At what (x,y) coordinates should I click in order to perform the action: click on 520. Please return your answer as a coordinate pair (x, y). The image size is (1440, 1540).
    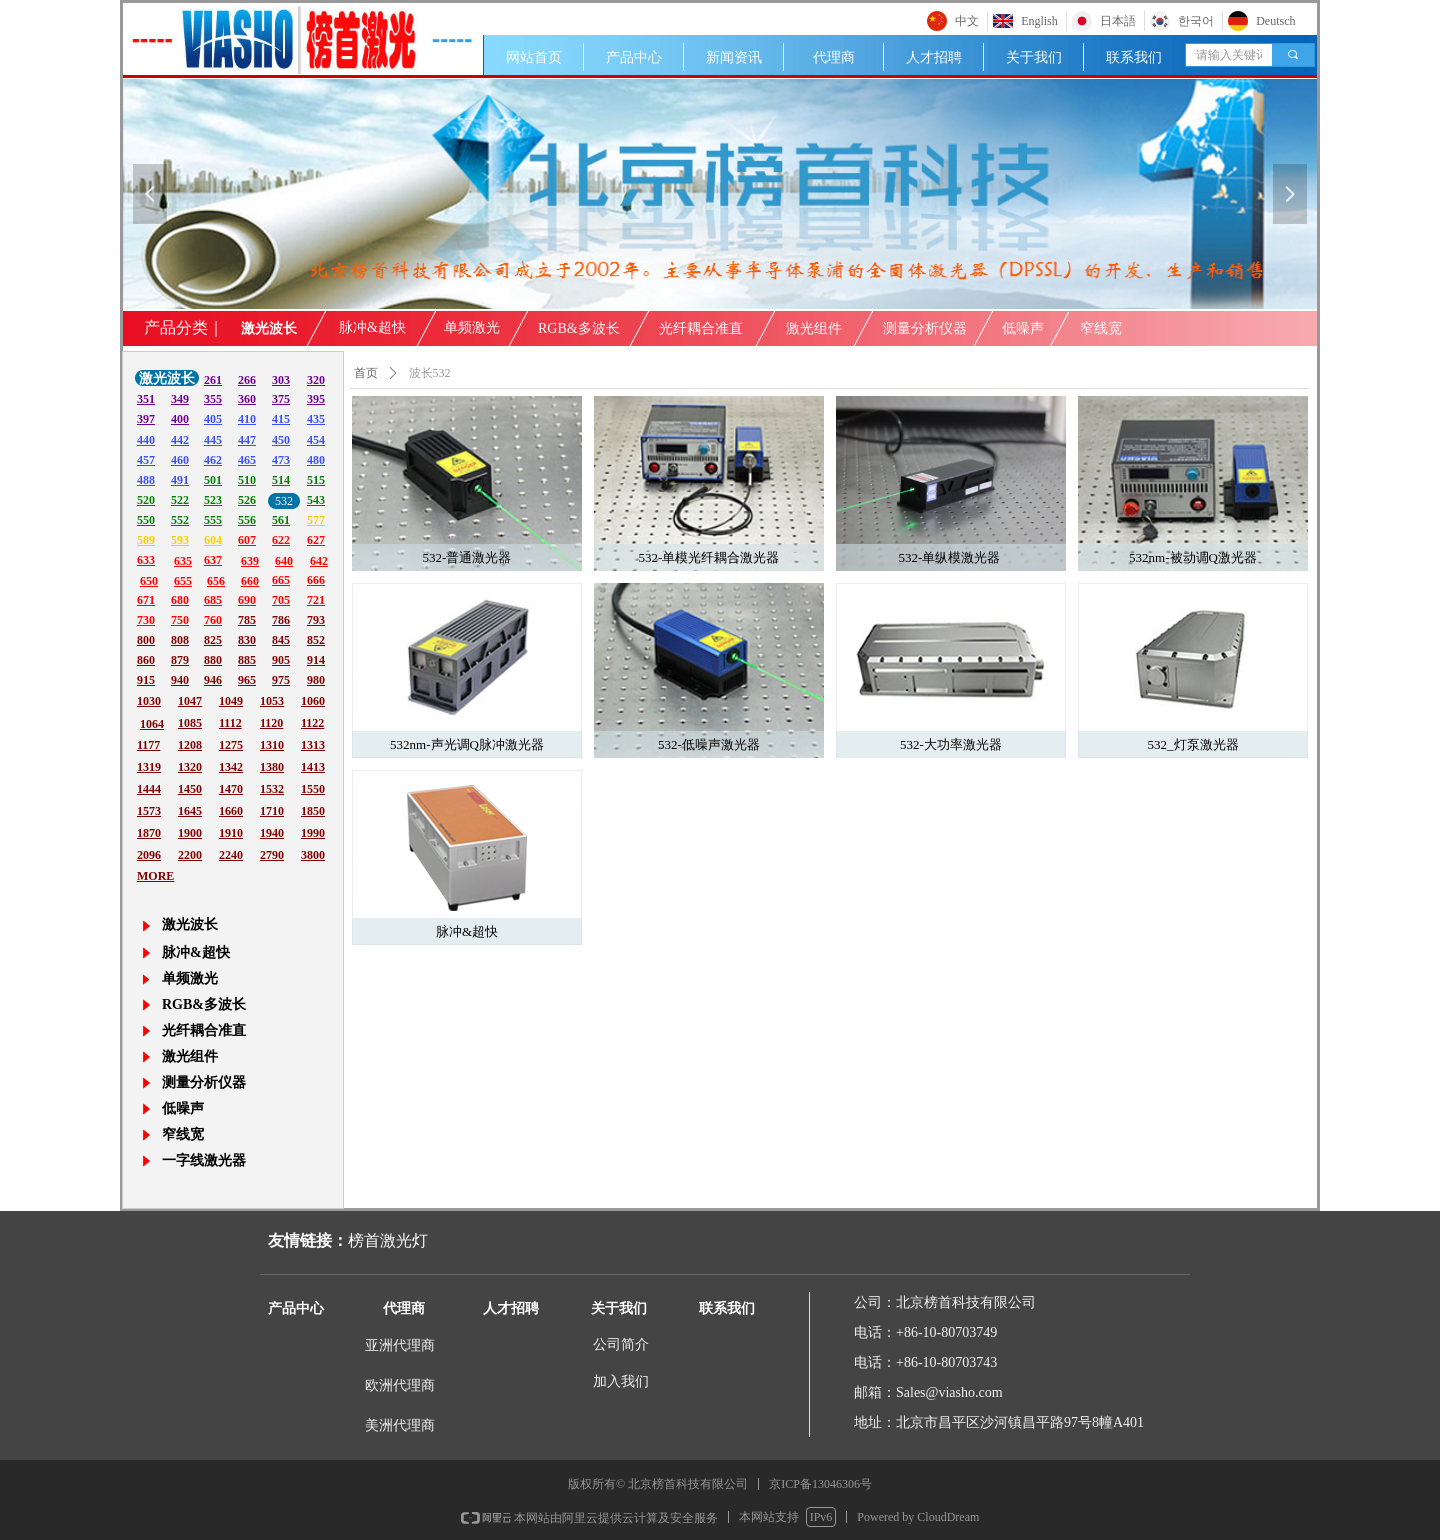
    Looking at the image, I should click on (146, 500).